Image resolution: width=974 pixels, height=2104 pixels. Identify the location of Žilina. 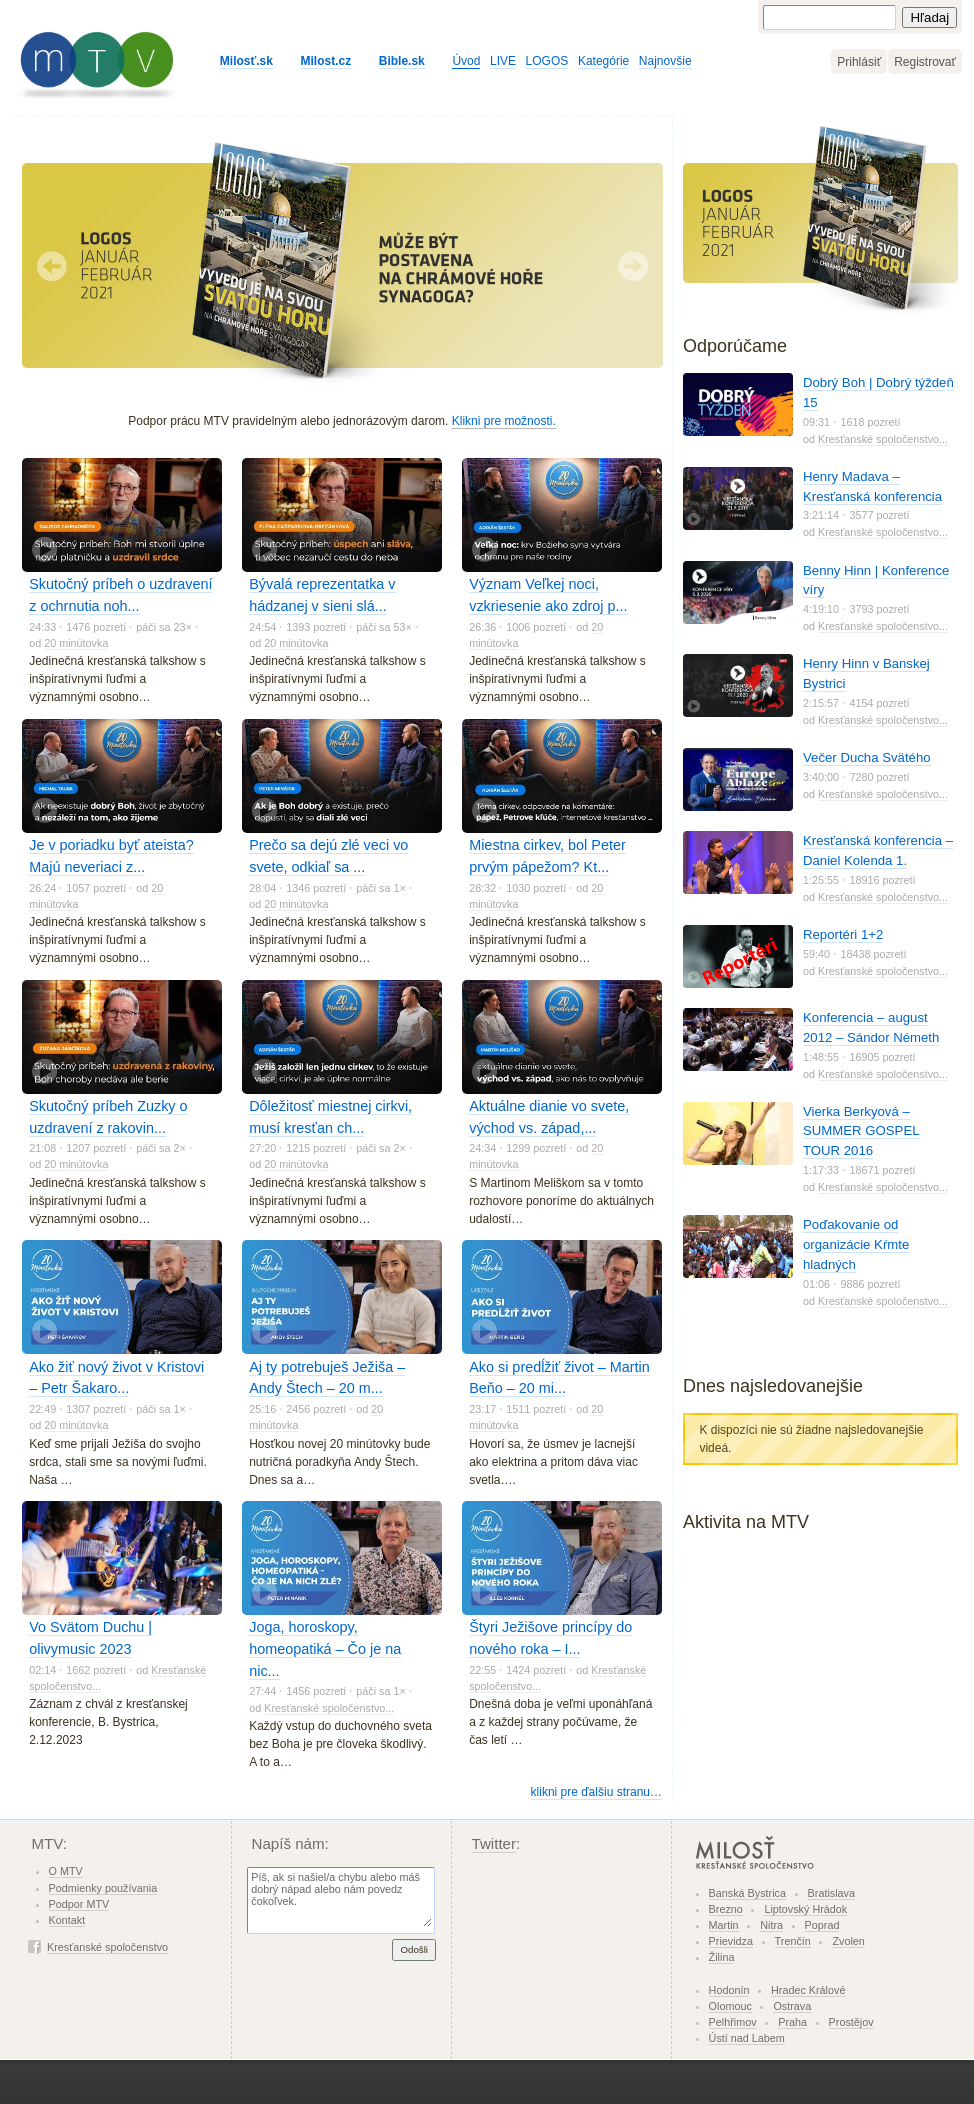
(722, 1957).